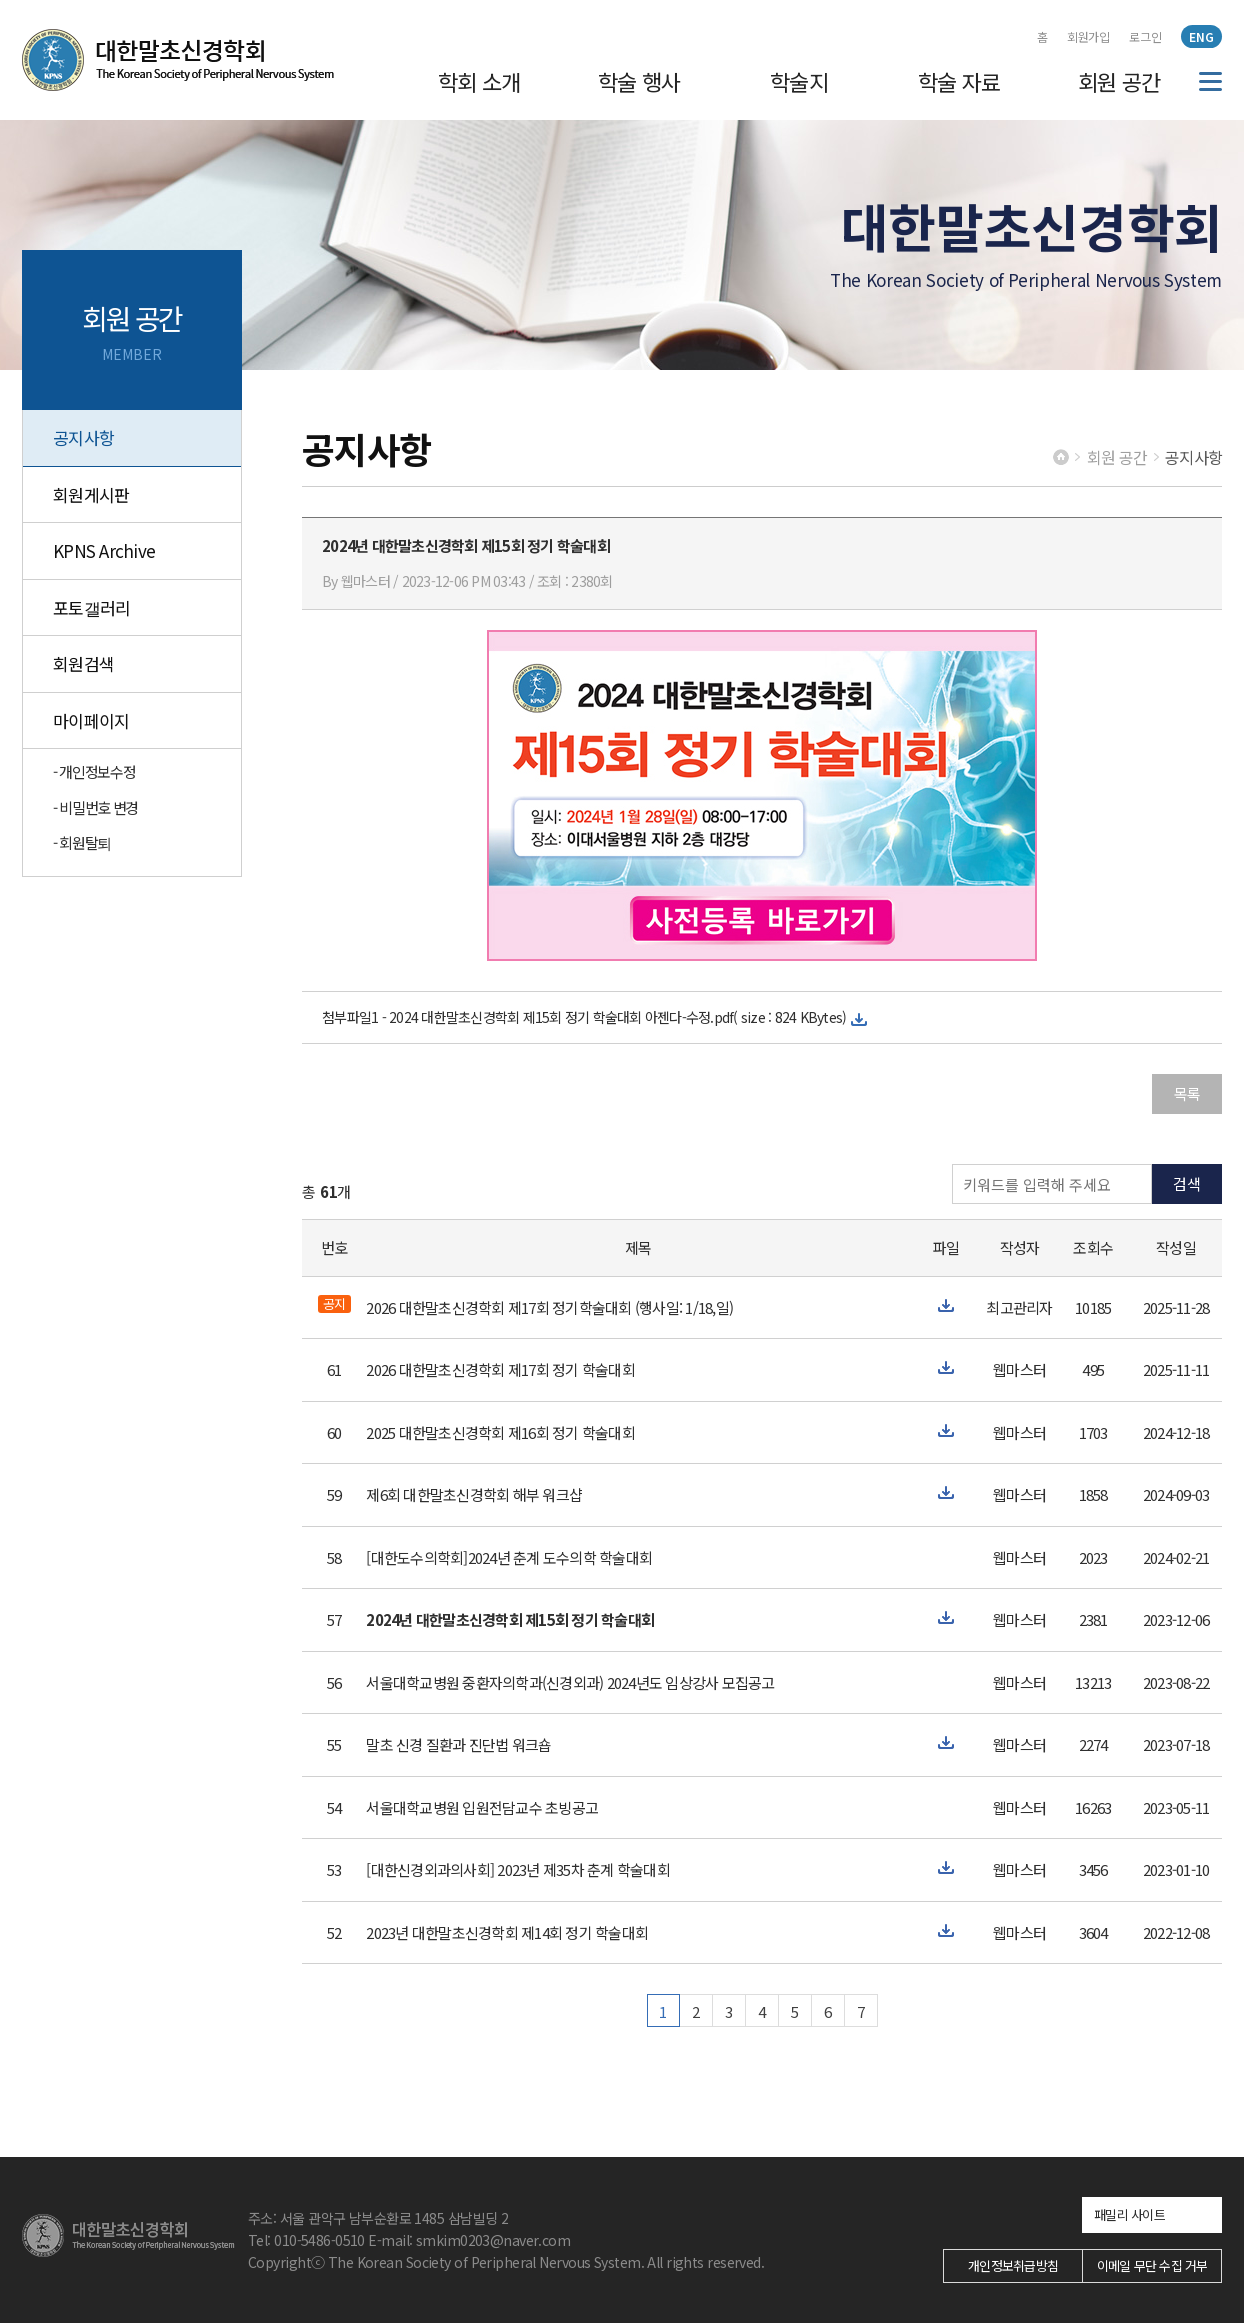  Describe the element at coordinates (1013, 2265) in the screenshot. I see `개인정보취급방침` at that location.